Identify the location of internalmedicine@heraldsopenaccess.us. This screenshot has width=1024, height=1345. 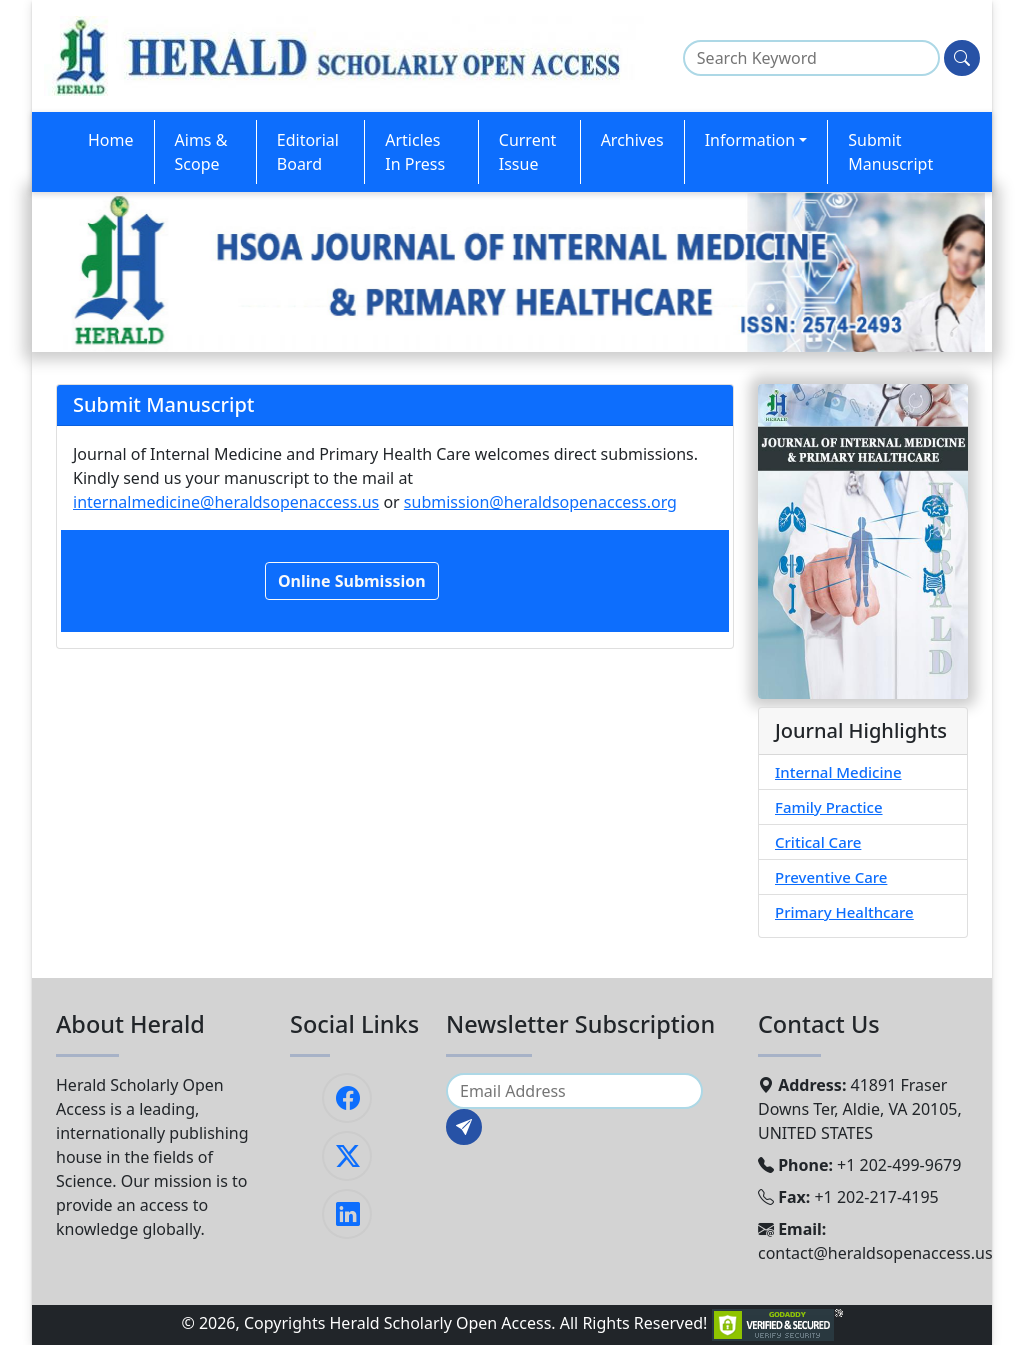
(226, 502).